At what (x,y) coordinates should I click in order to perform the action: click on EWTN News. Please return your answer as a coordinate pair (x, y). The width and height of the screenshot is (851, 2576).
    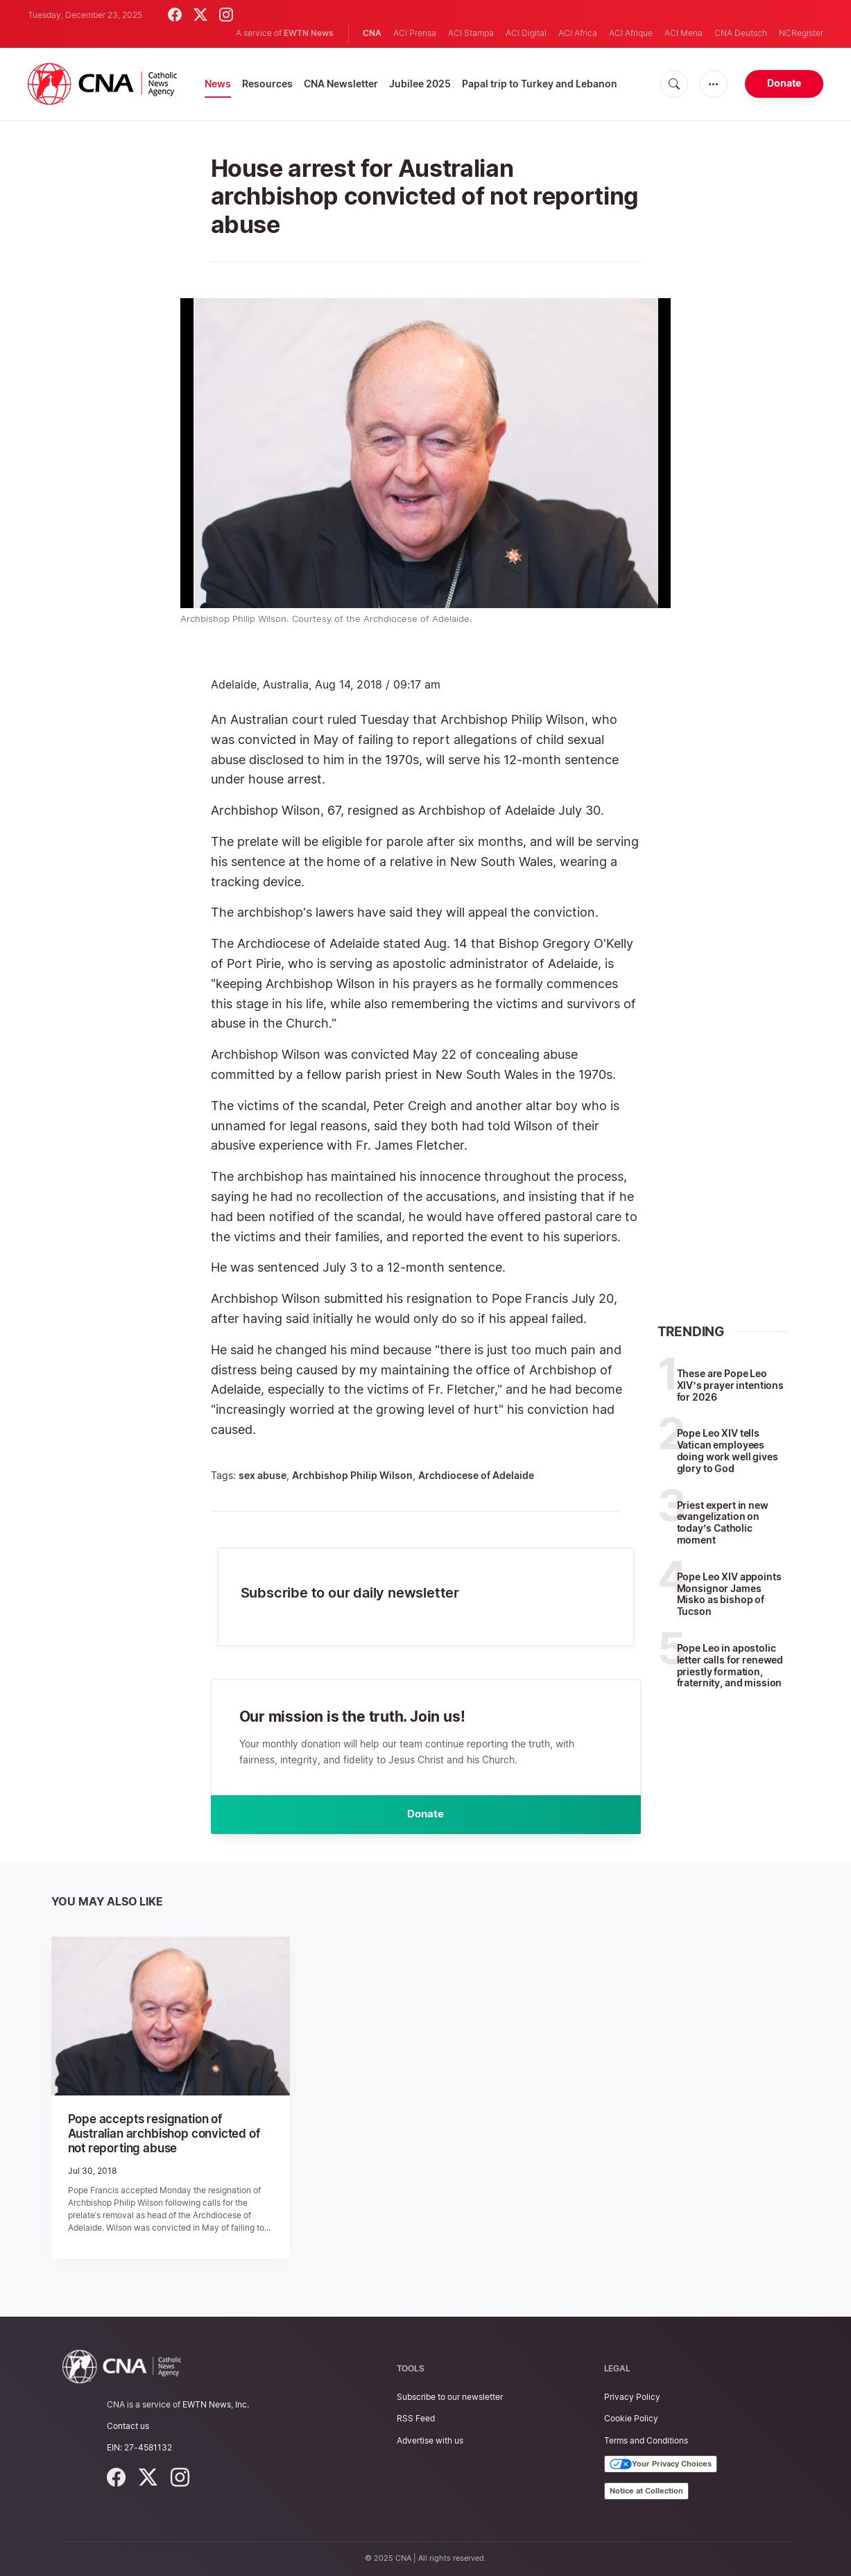
    Looking at the image, I should click on (309, 33).